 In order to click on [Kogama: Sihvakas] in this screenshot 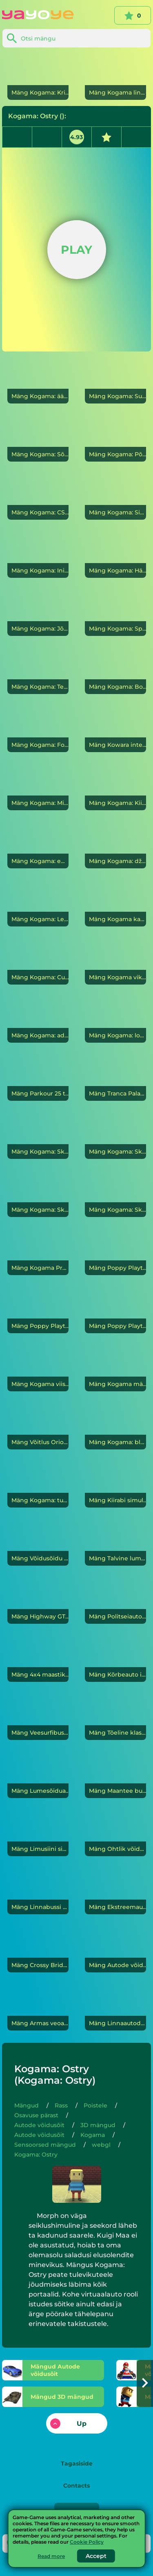, I will do `click(115, 497)`.